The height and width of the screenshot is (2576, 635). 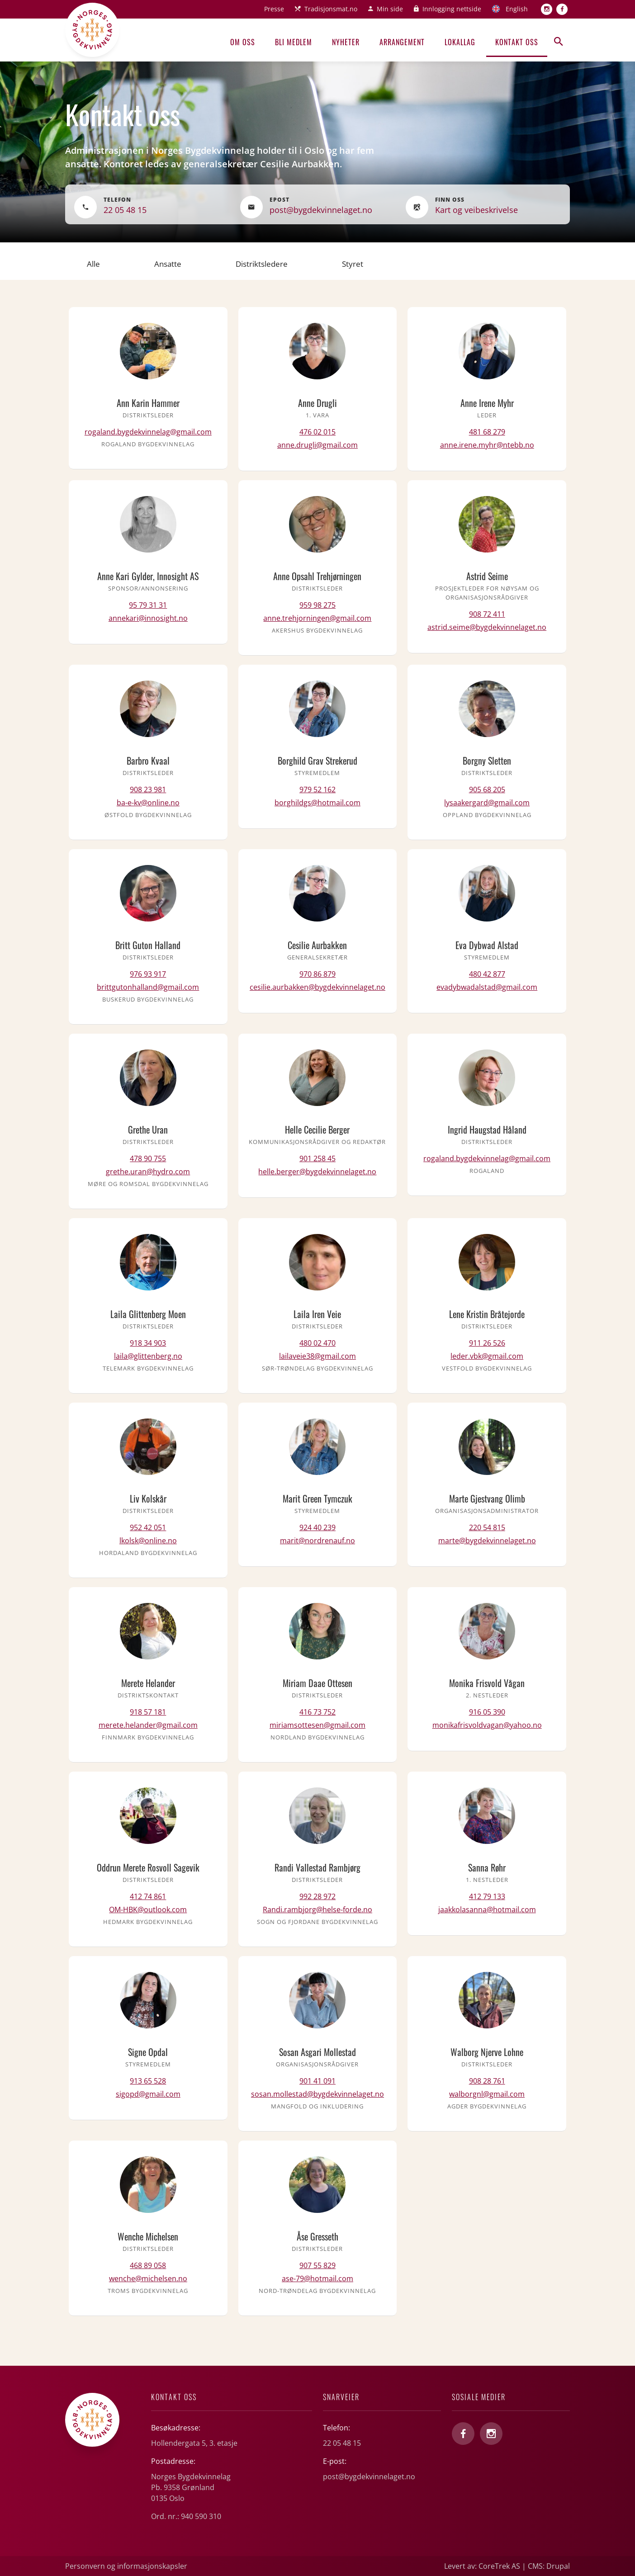 I want to click on Alle, so click(x=93, y=264).